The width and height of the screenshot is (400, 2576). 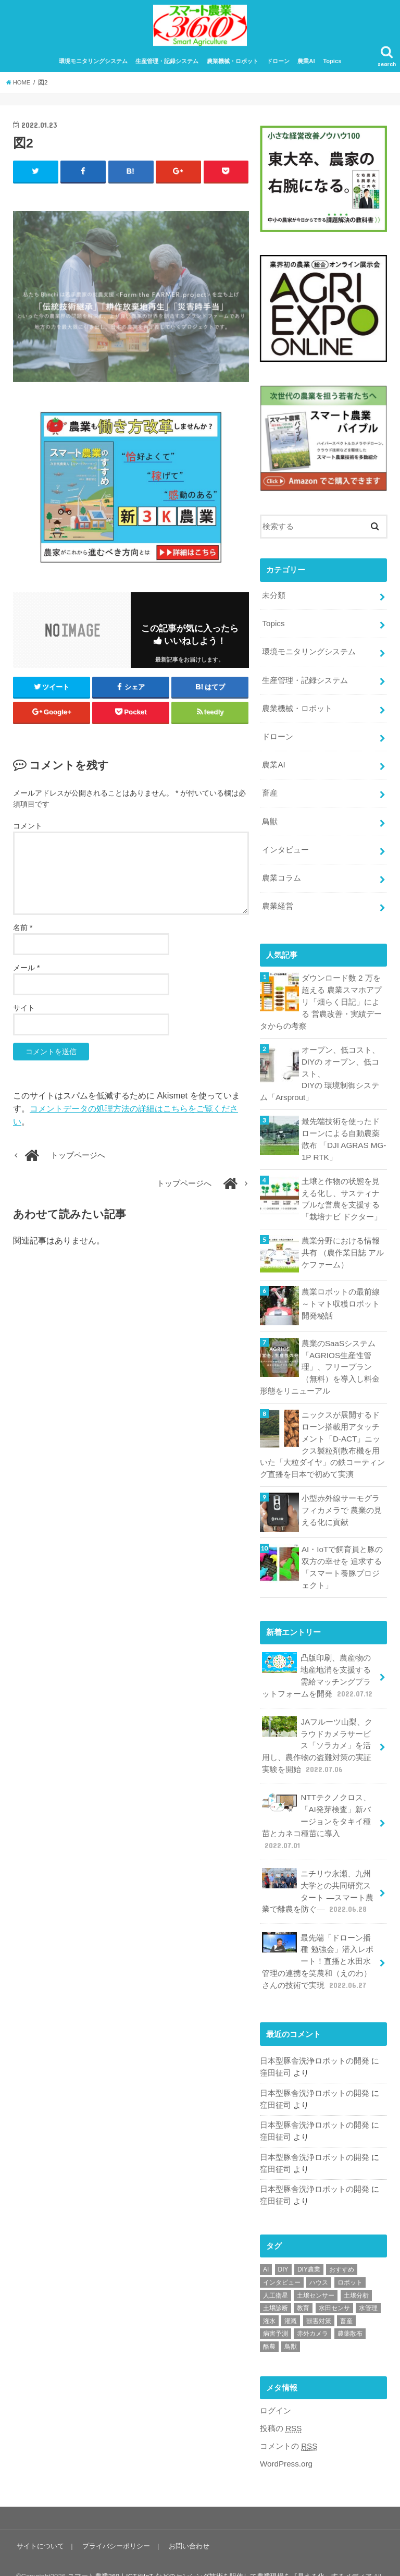 I want to click on サイト, so click(x=24, y=1013).